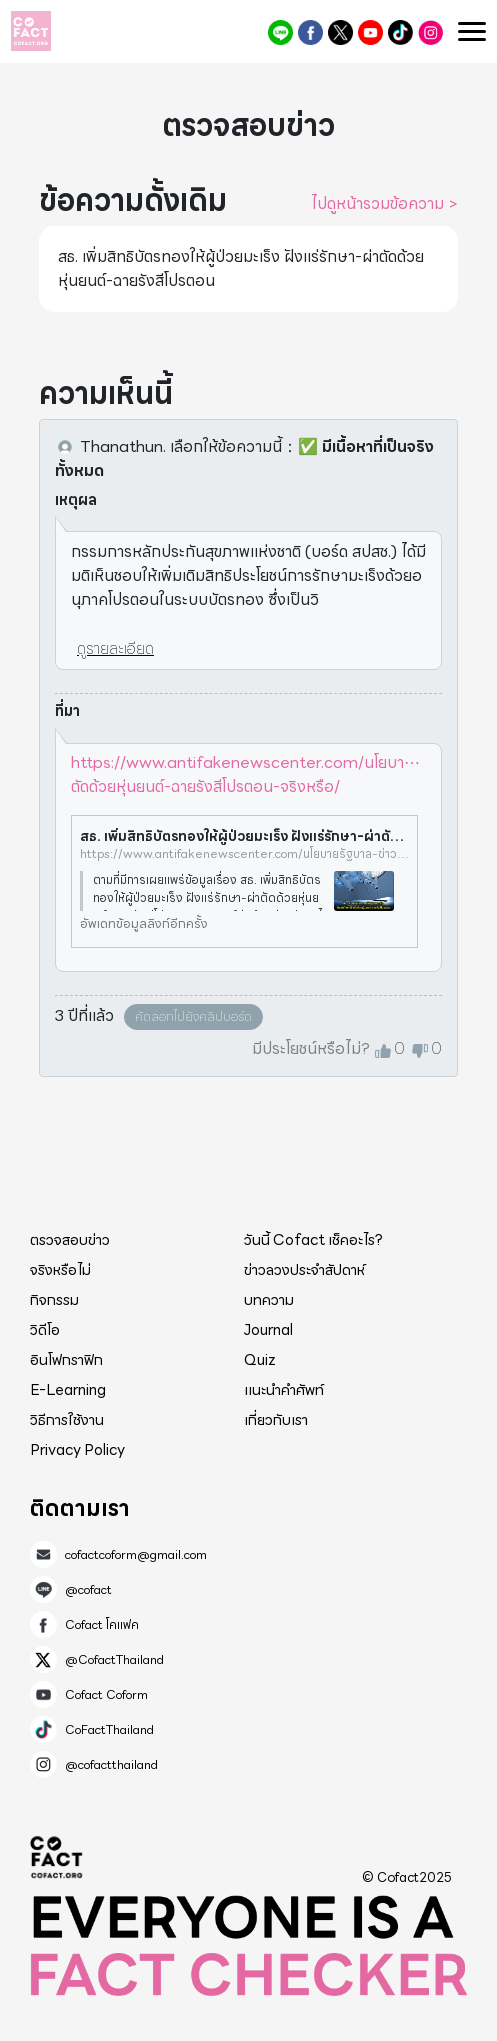 The image size is (497, 2041). What do you see at coordinates (284, 1390) in the screenshot?
I see `แนะนำคำศัพท์` at bounding box center [284, 1390].